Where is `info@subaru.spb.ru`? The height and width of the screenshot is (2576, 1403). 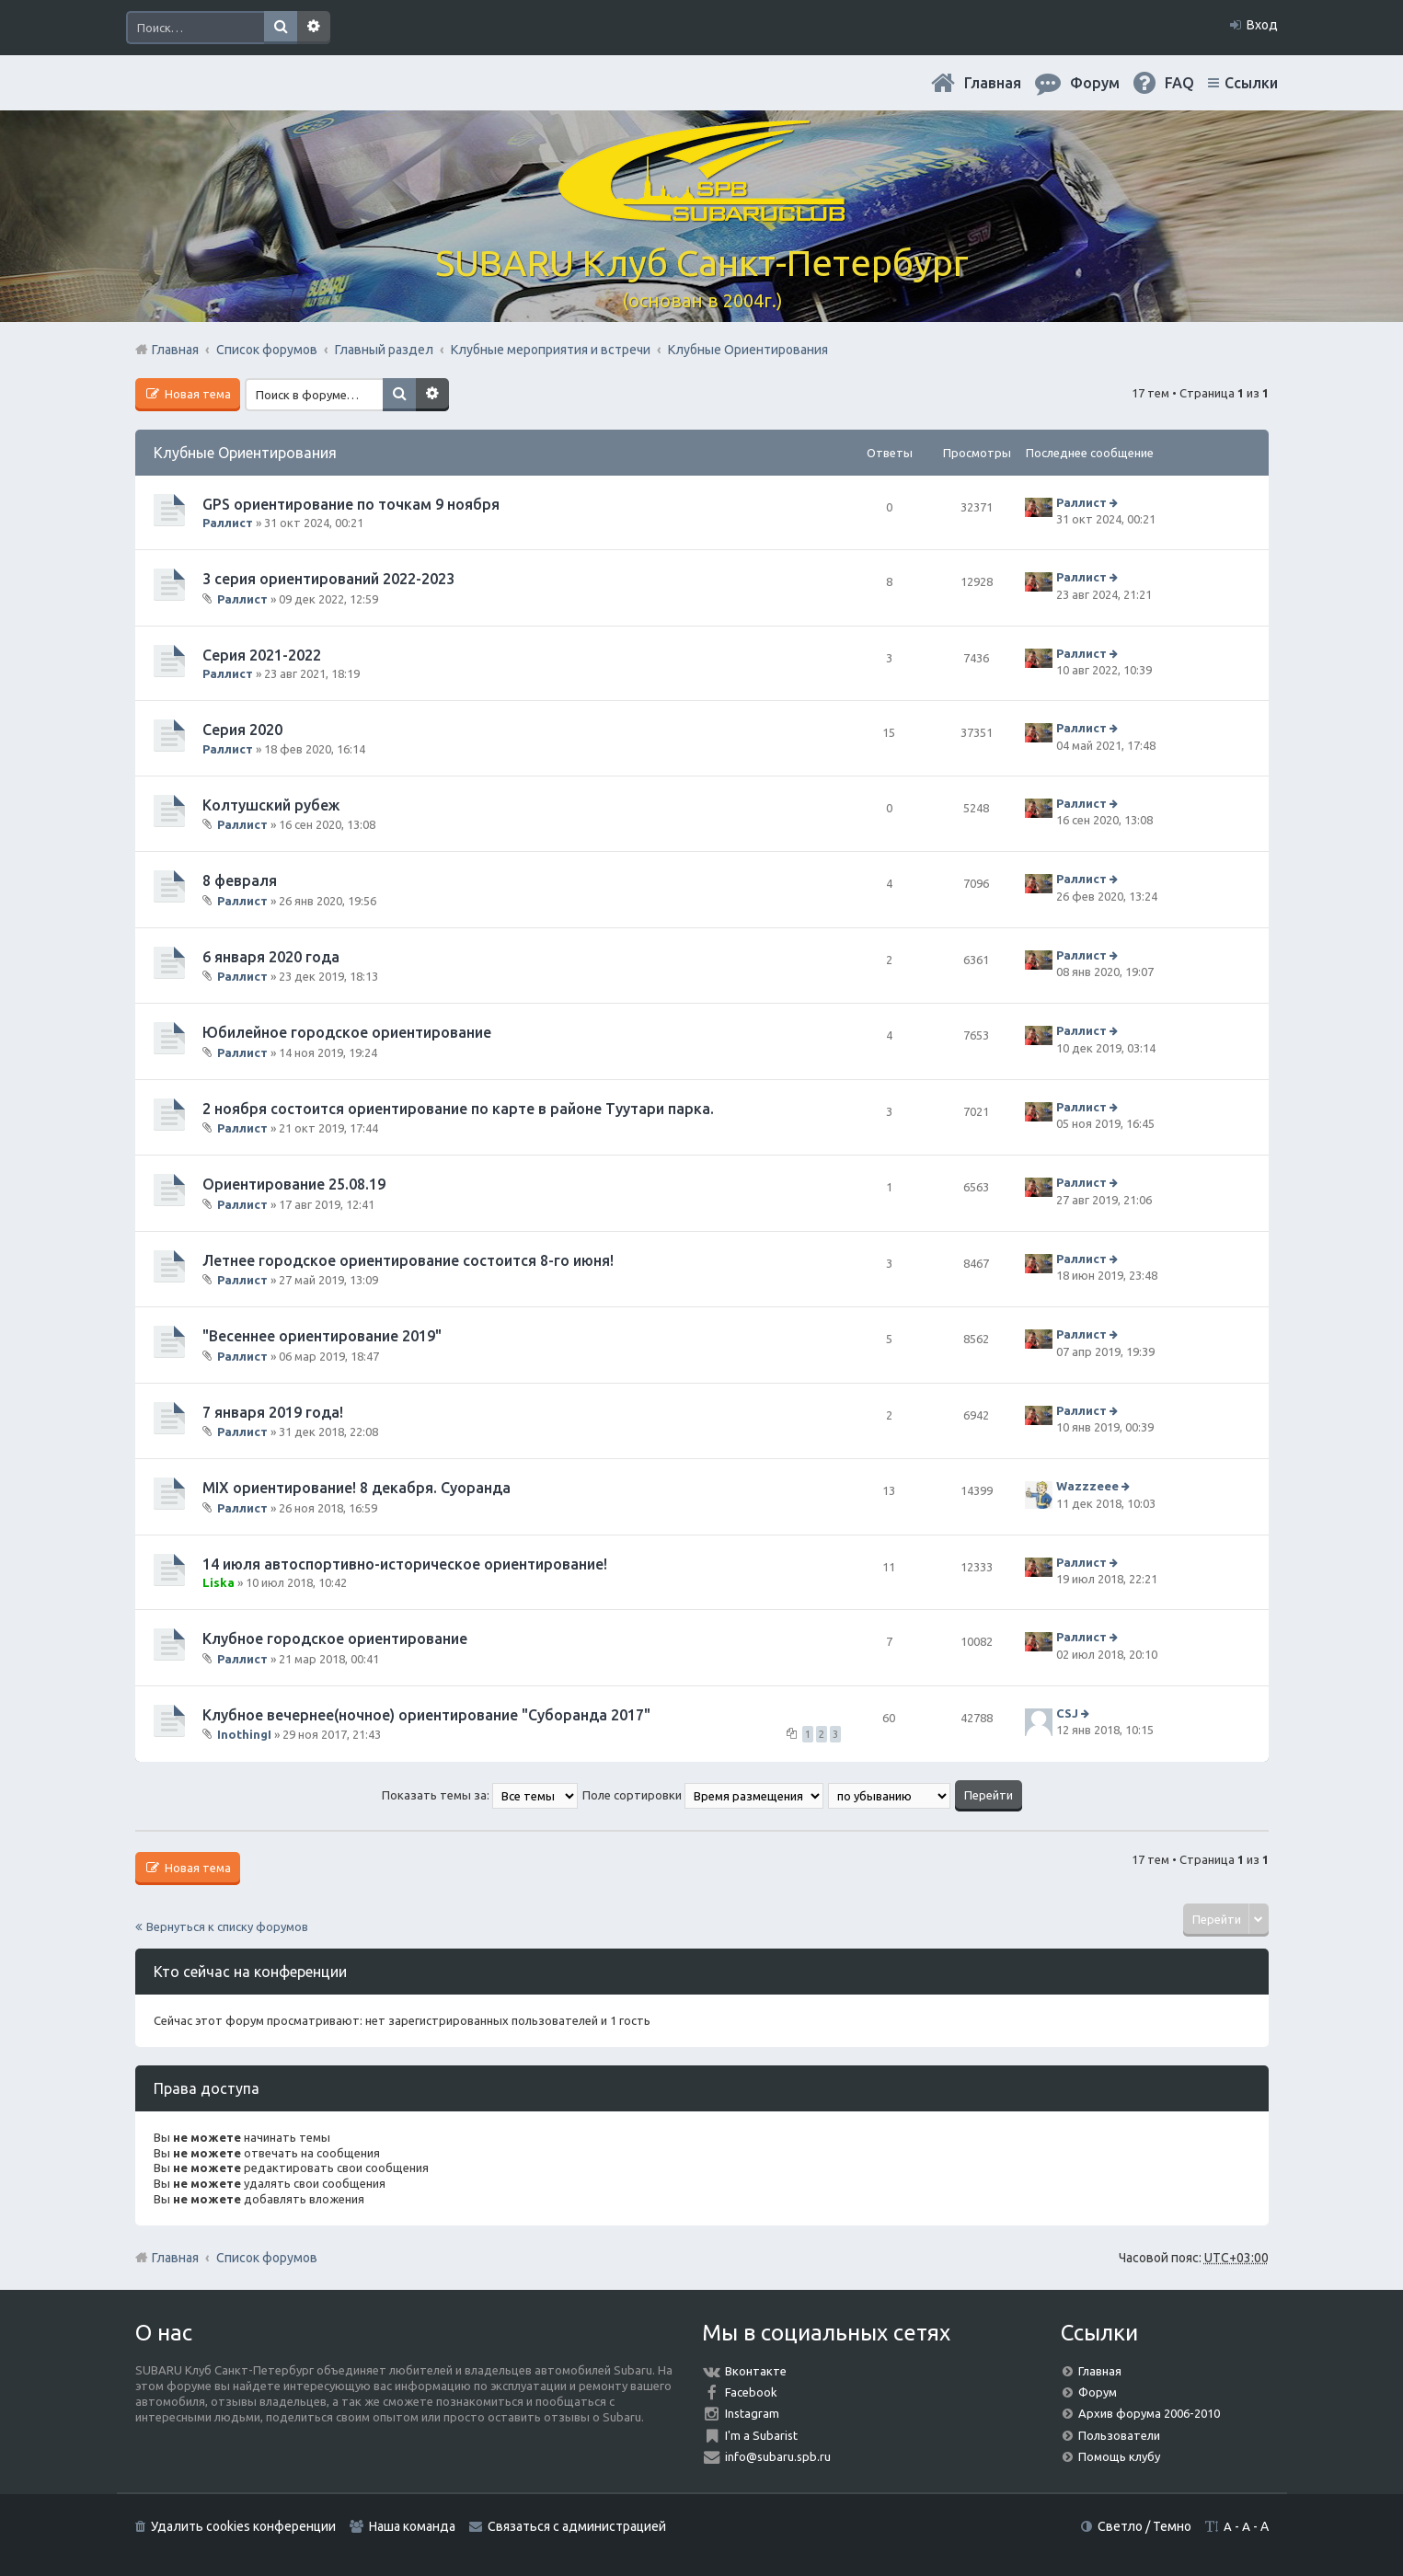 info@subaru.spb.ru is located at coordinates (778, 2456).